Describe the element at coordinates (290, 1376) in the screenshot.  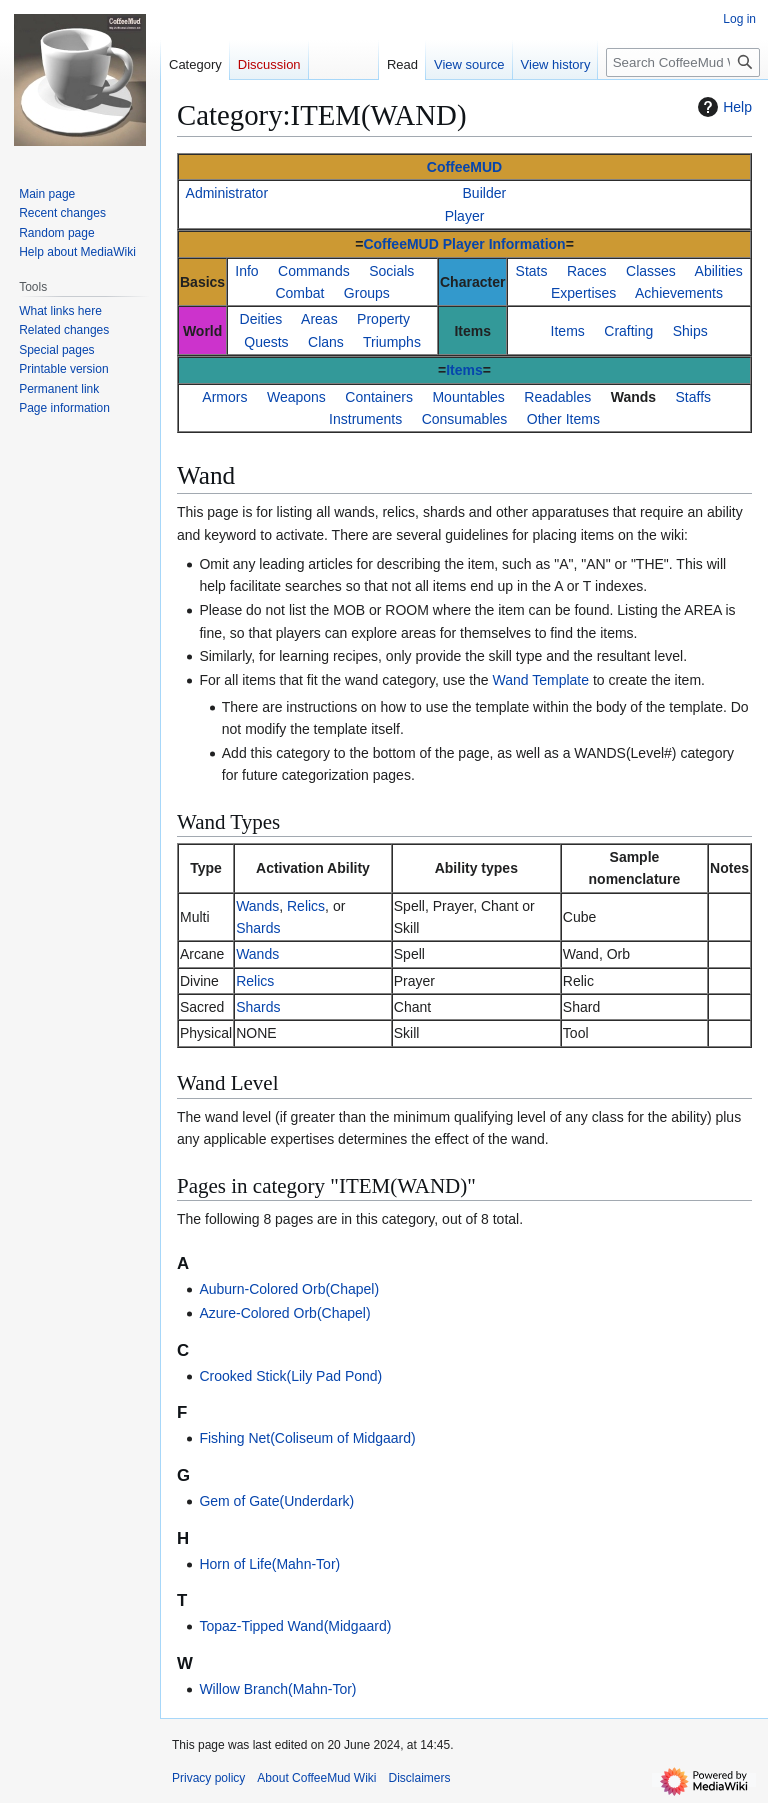
I see `Crooked Stick(Lily Pad Pond)` at that location.